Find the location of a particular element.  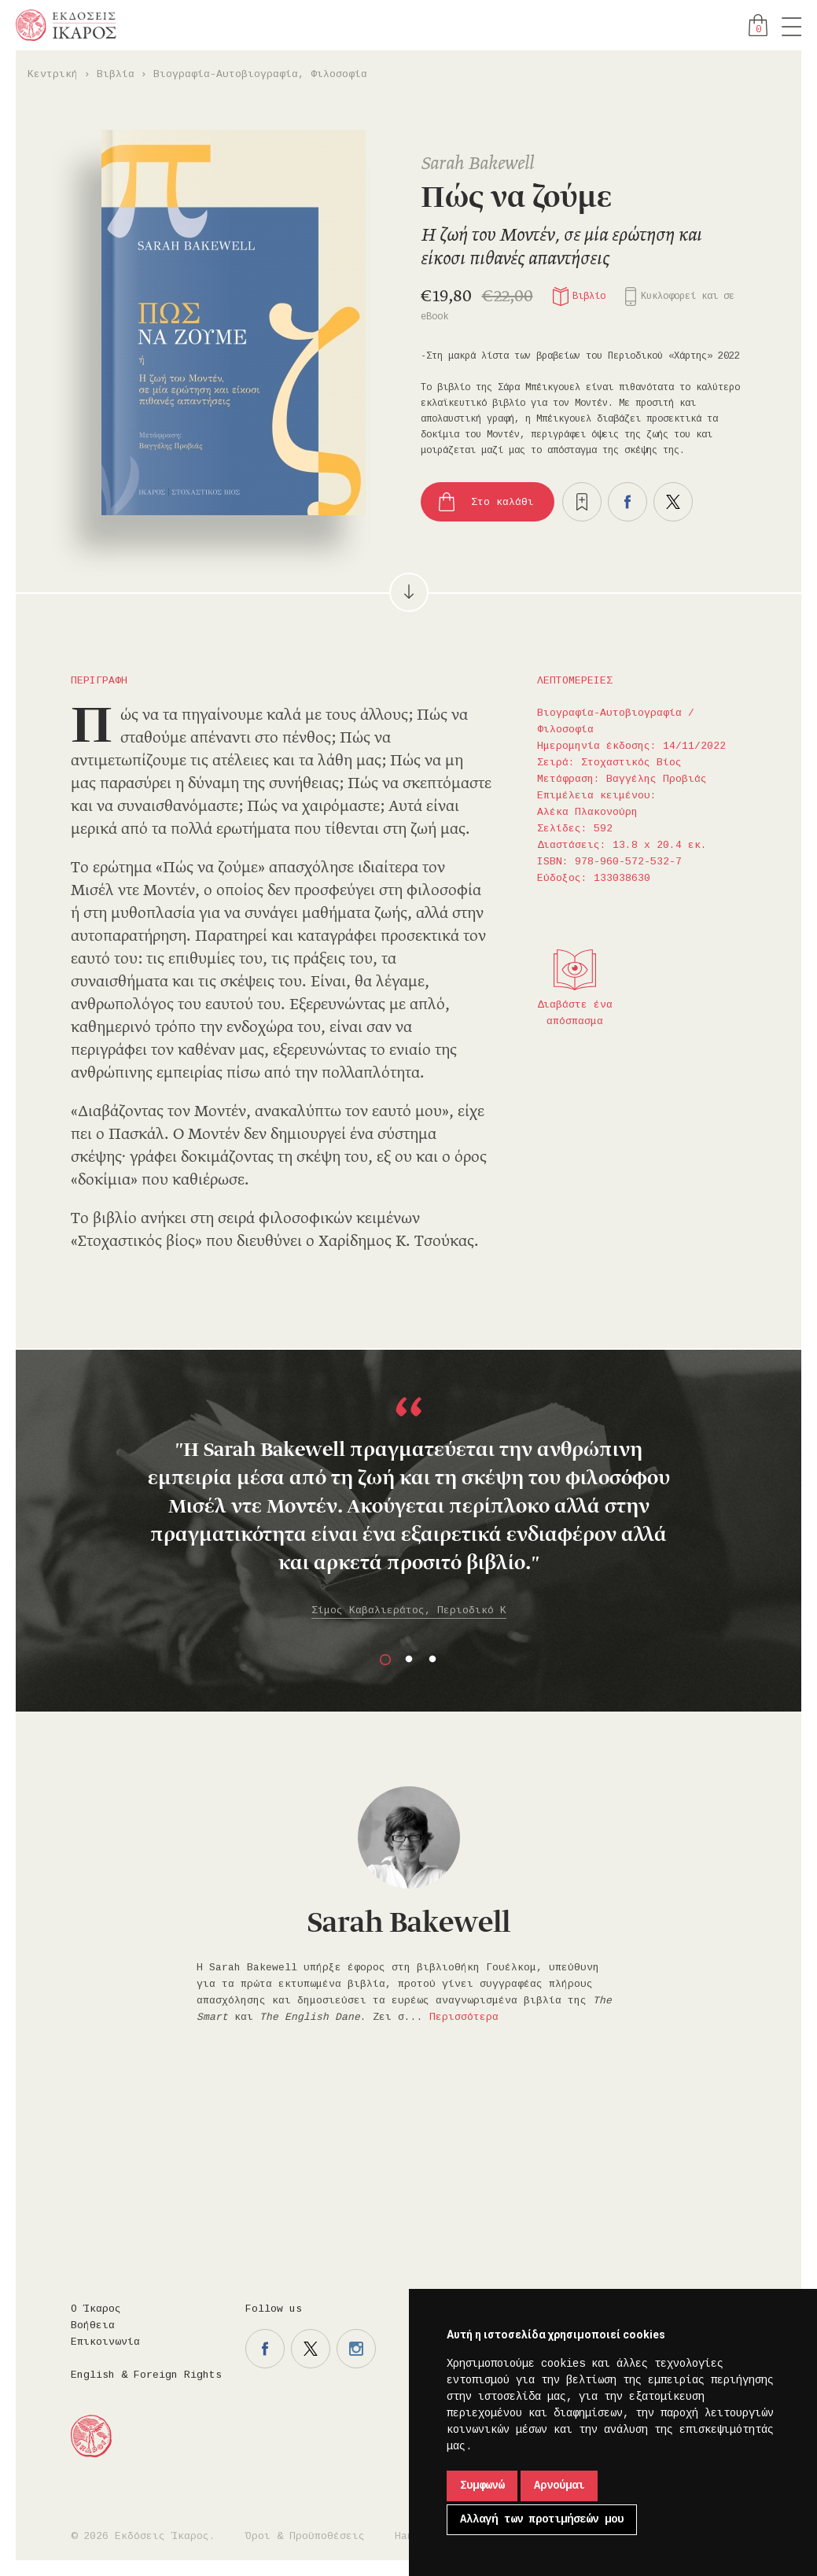

3 [button] is located at coordinates (432, 1660).